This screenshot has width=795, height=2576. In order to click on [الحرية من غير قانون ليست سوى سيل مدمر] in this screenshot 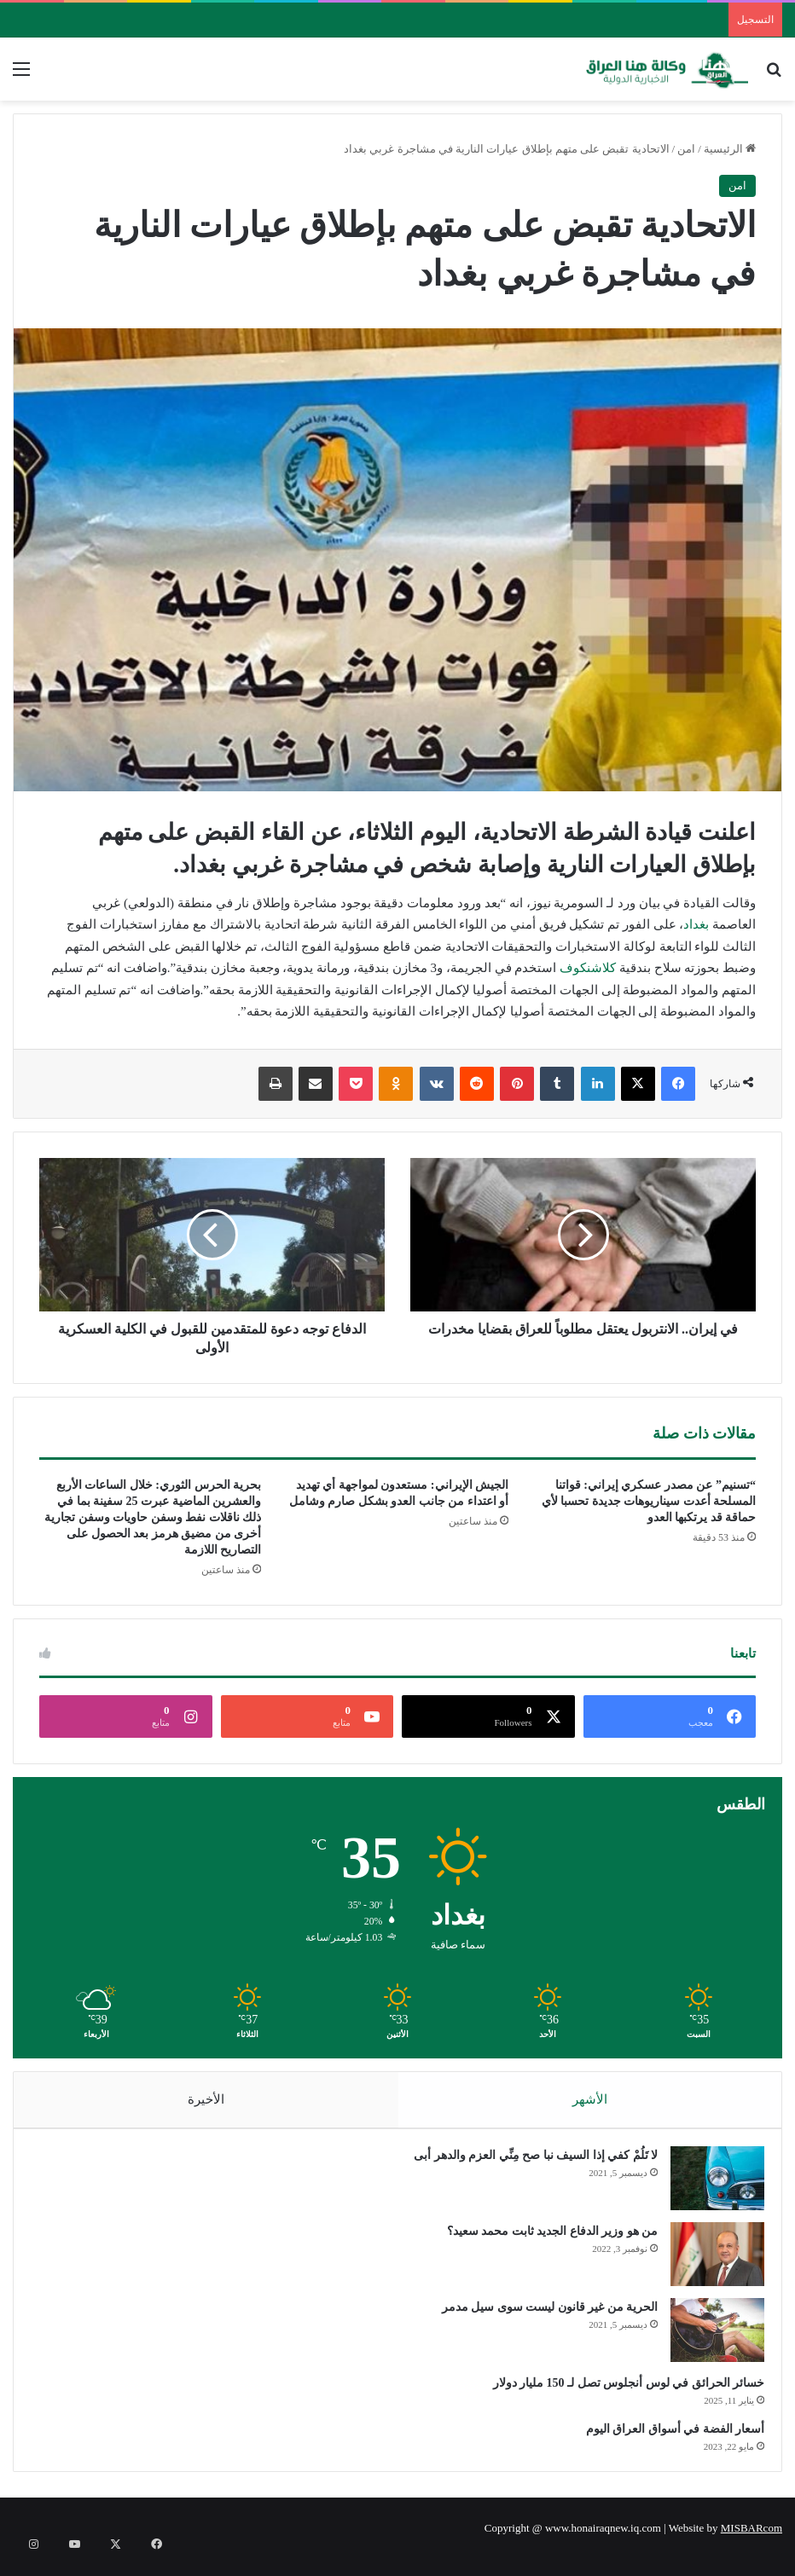, I will do `click(709, 2338)`.